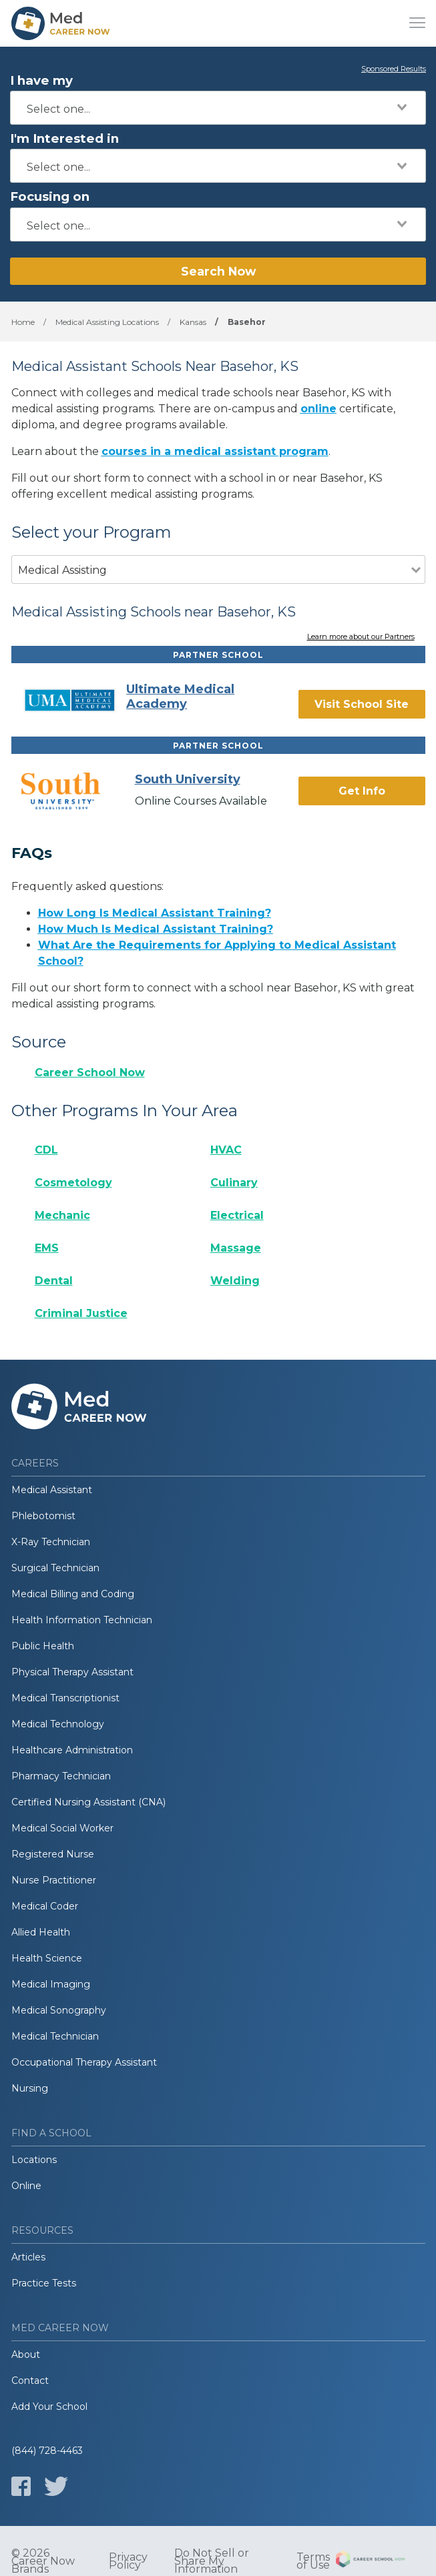  Describe the element at coordinates (211, 2561) in the screenshot. I see `Do Not Sell or Share My Information` at that location.